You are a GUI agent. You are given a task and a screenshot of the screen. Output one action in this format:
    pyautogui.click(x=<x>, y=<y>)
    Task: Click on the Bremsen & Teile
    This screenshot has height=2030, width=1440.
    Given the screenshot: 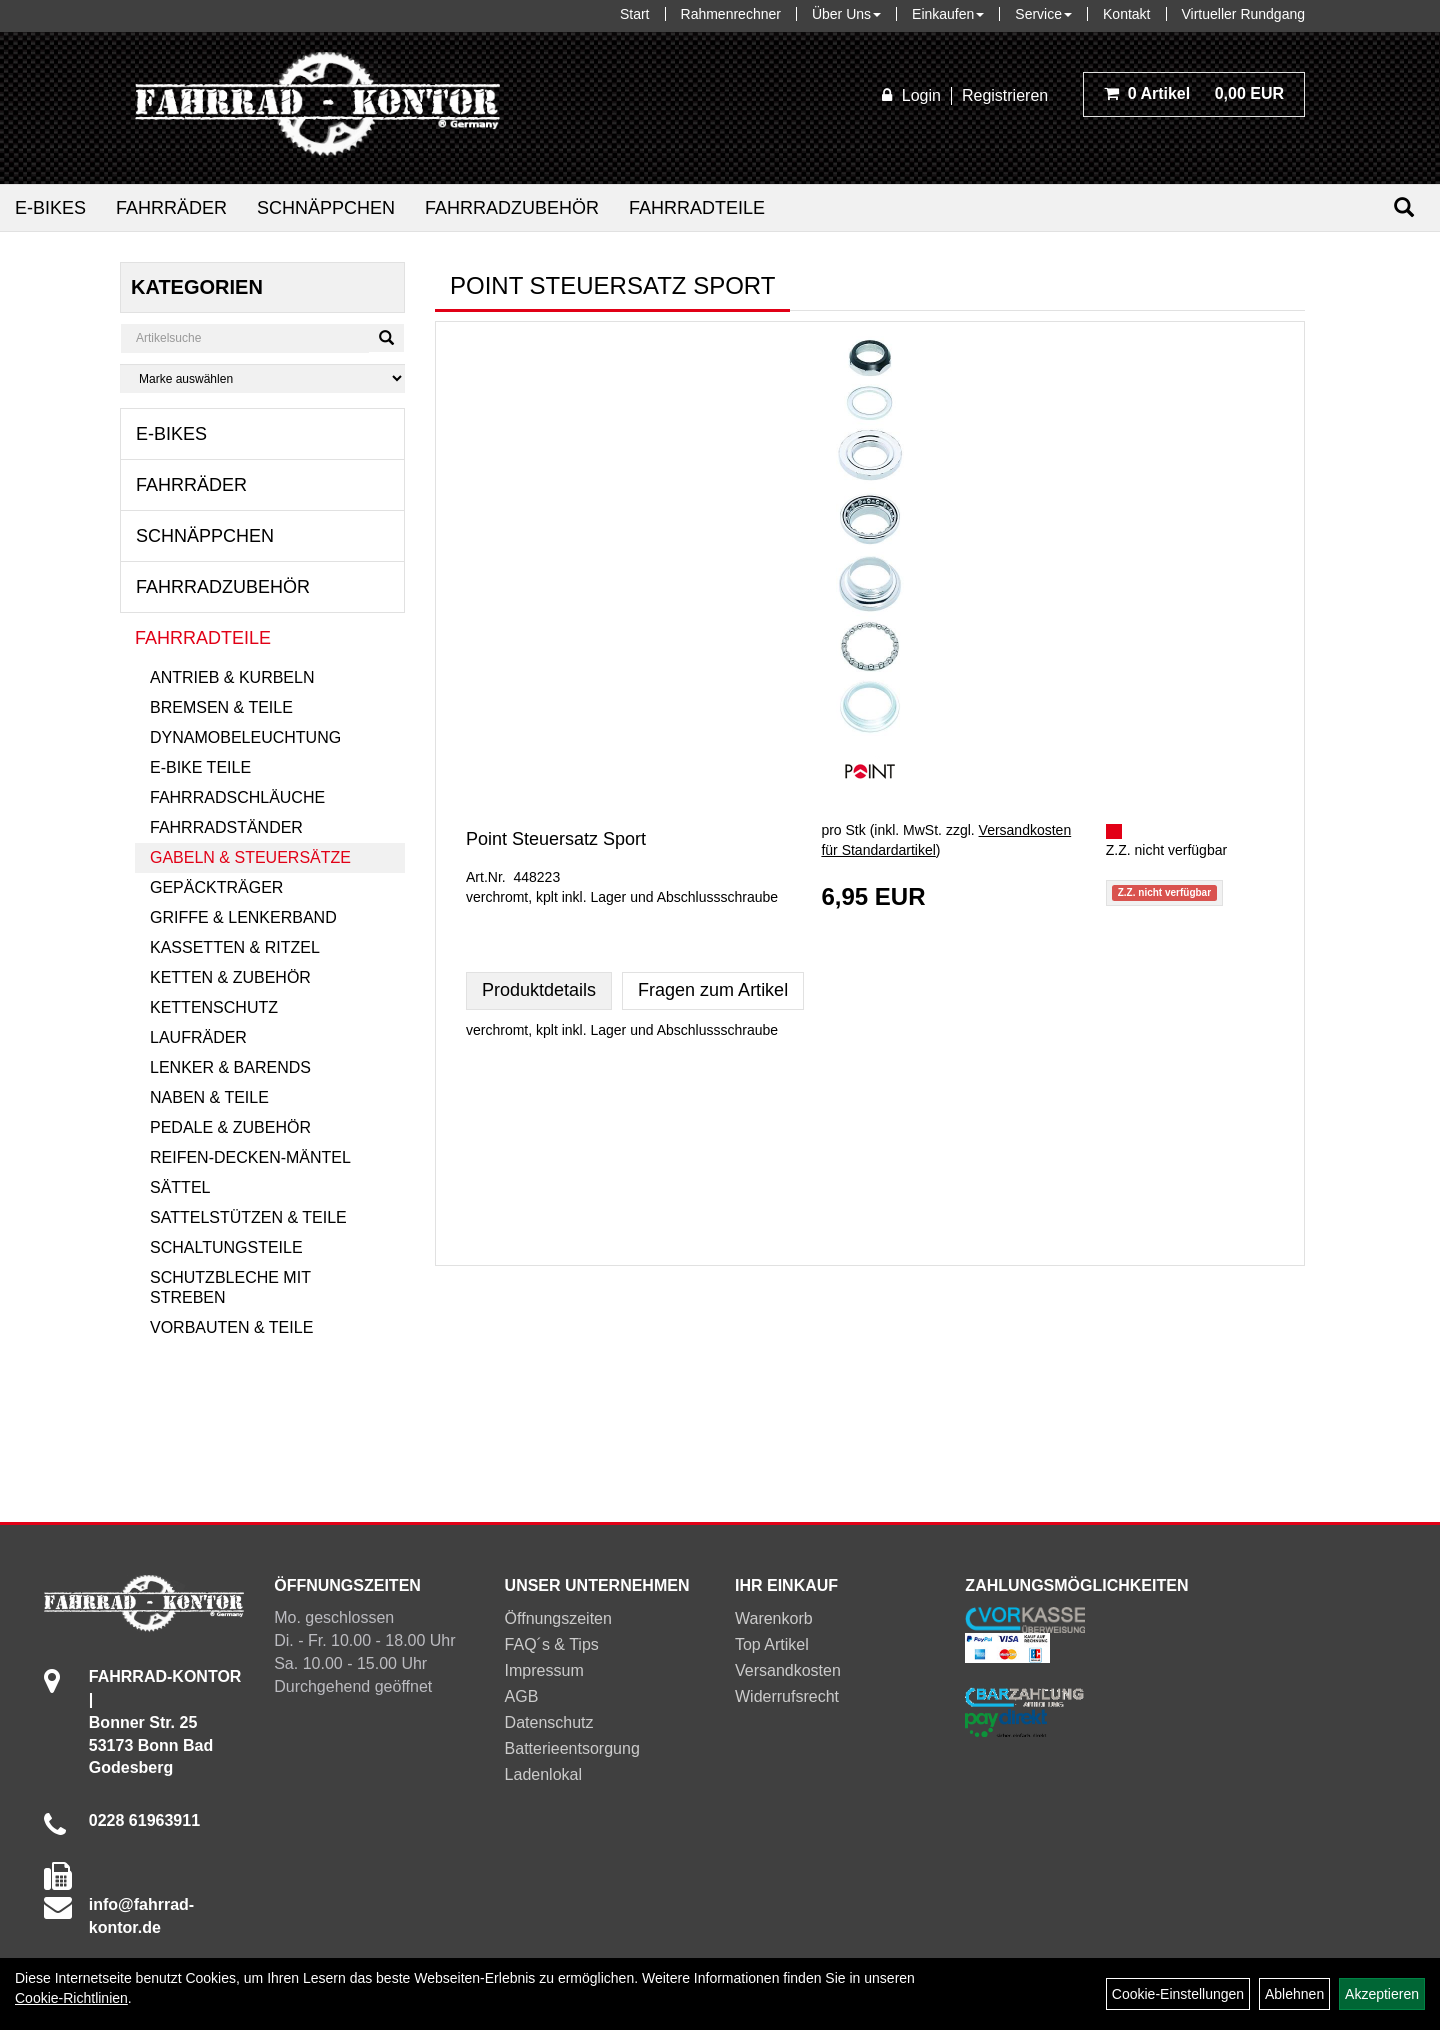 What is the action you would take?
    pyautogui.click(x=221, y=707)
    